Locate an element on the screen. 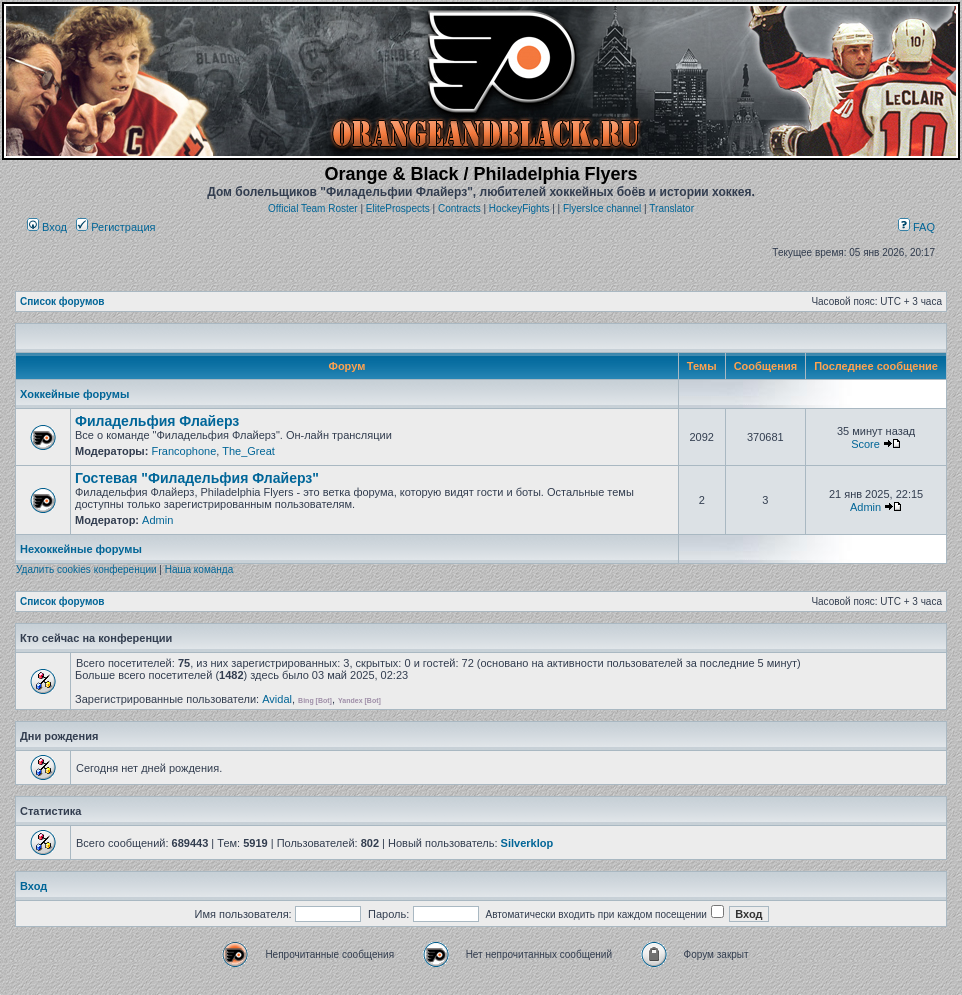  Регистрация is located at coordinates (115, 227).